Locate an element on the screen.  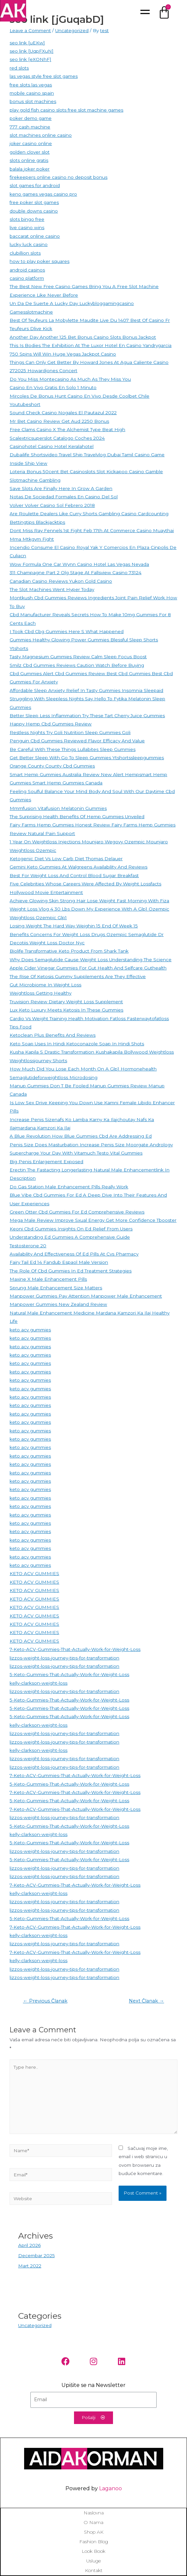
Big Penis Enlargement Exposed is located at coordinates (46, 1161).